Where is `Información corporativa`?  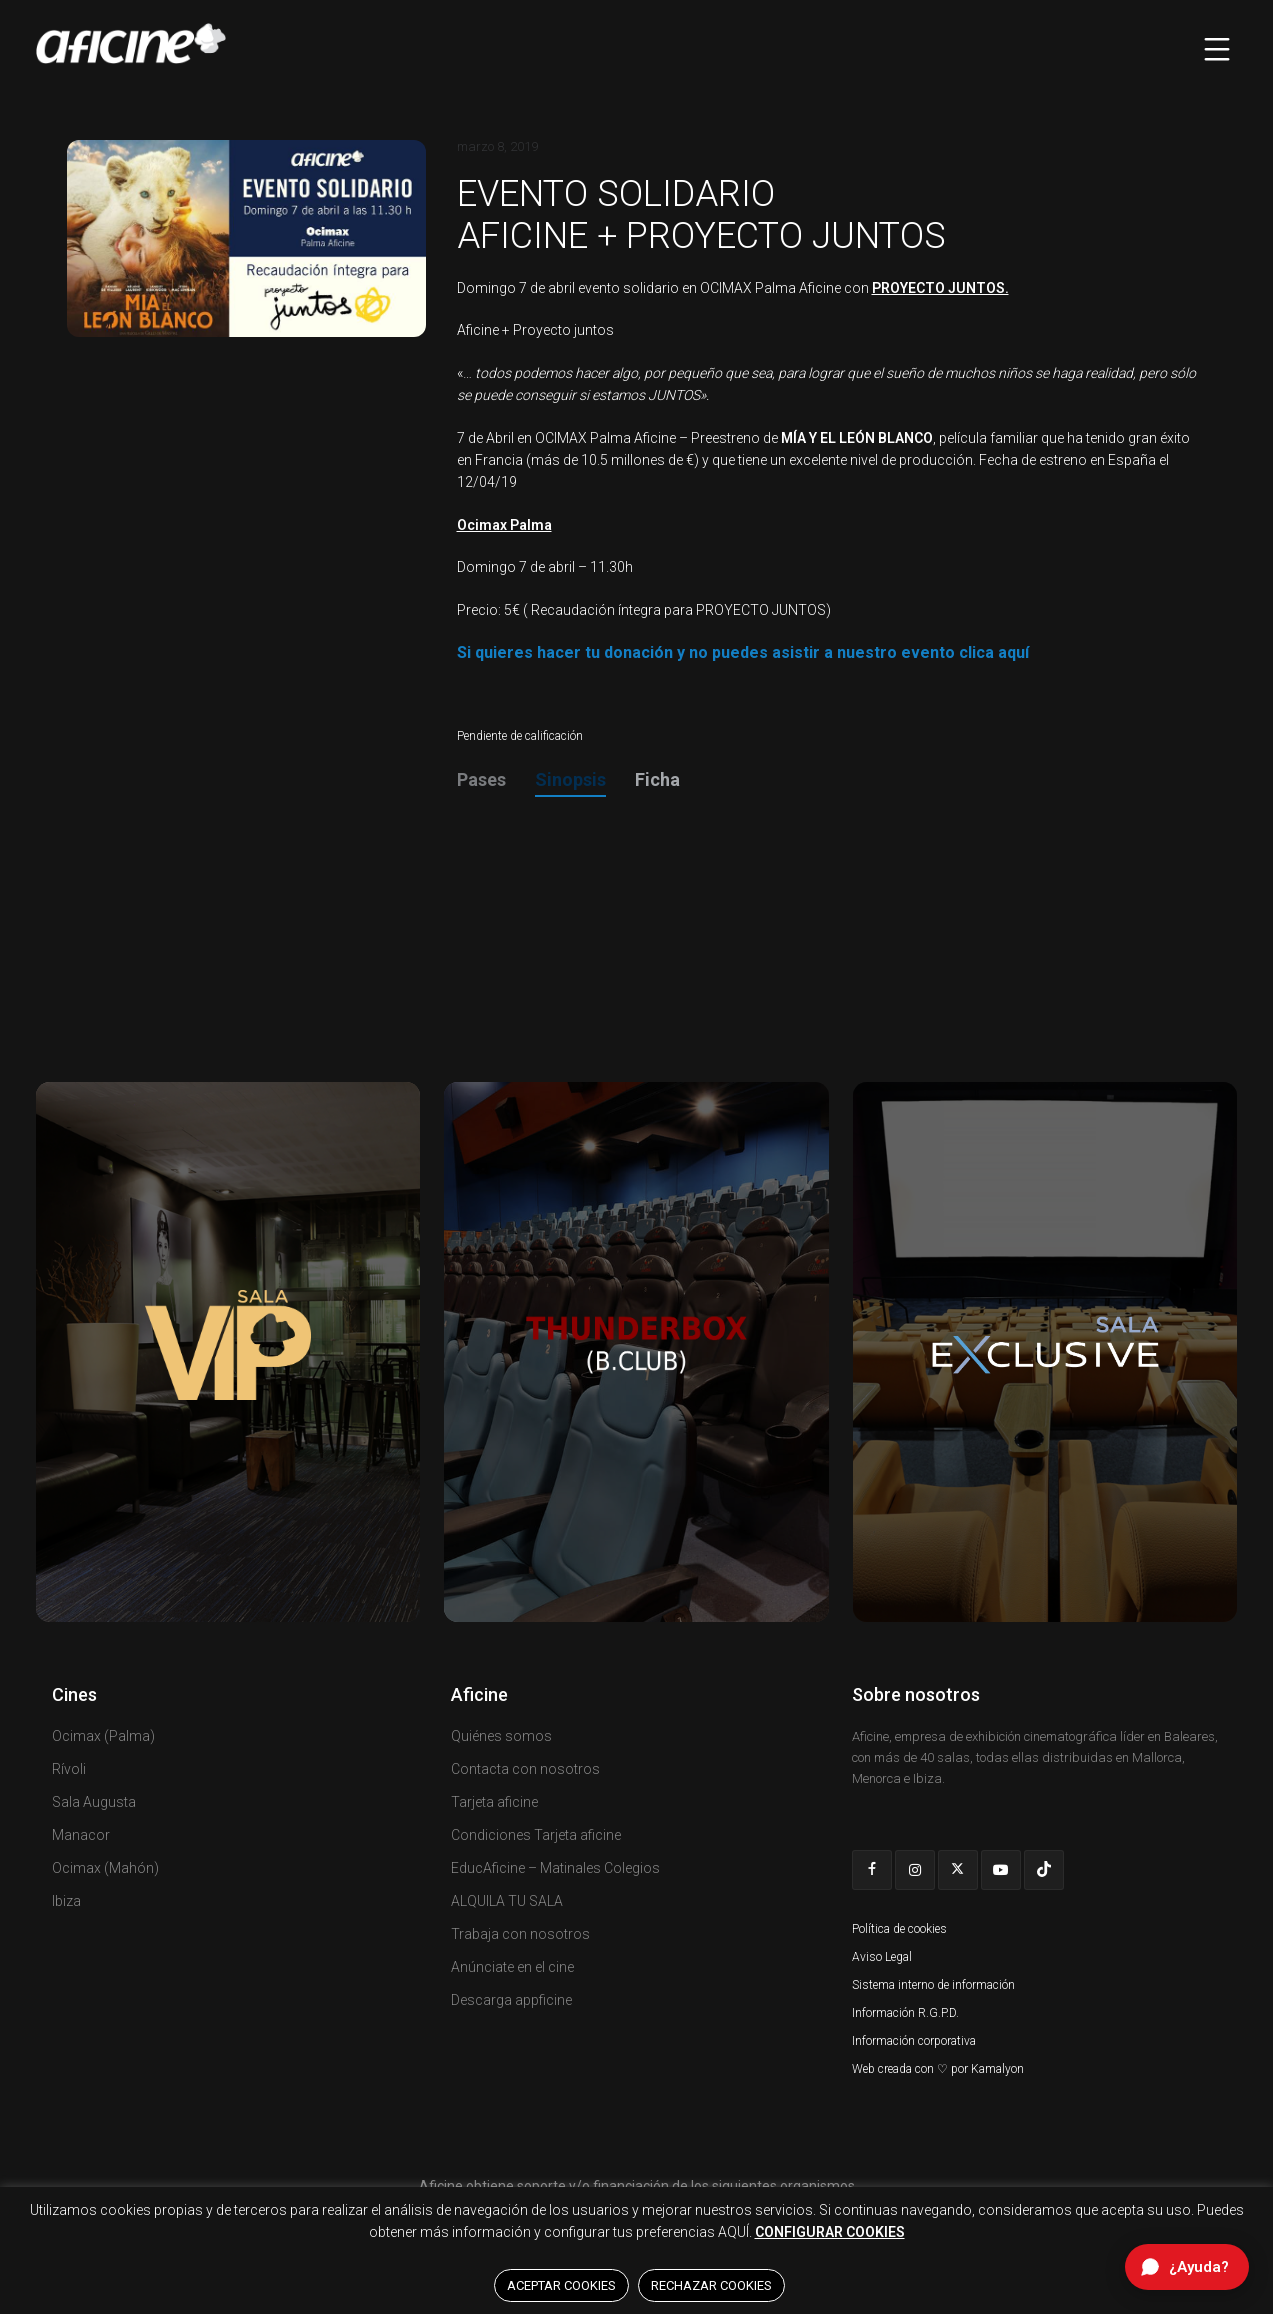 Información corporativa is located at coordinates (914, 2041).